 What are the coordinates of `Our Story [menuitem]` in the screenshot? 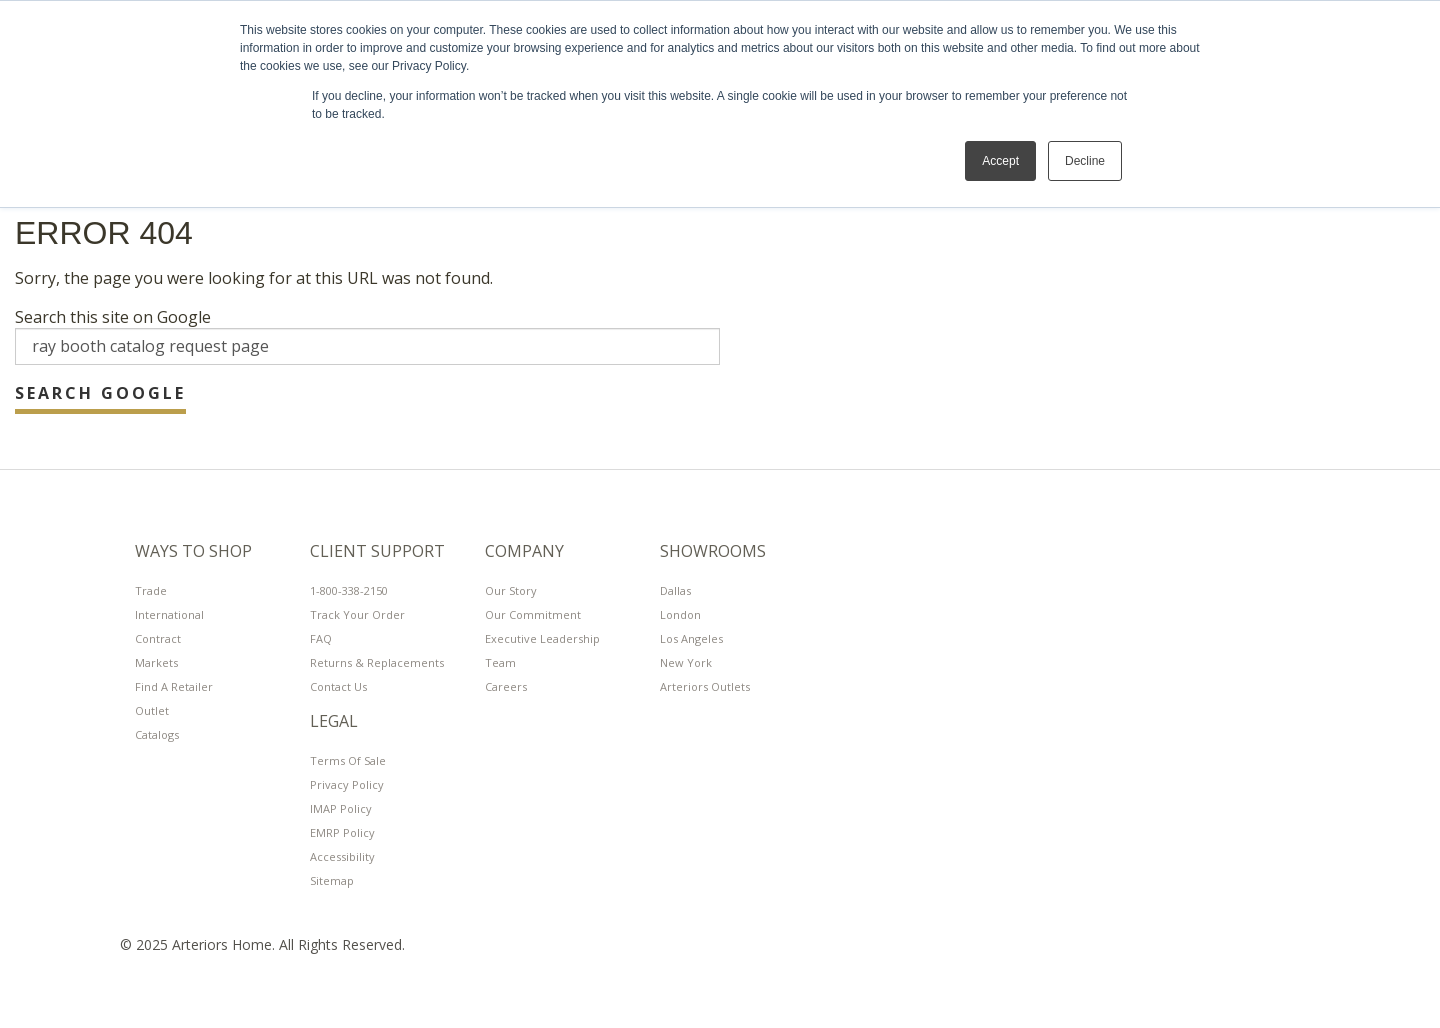 It's located at (511, 590).